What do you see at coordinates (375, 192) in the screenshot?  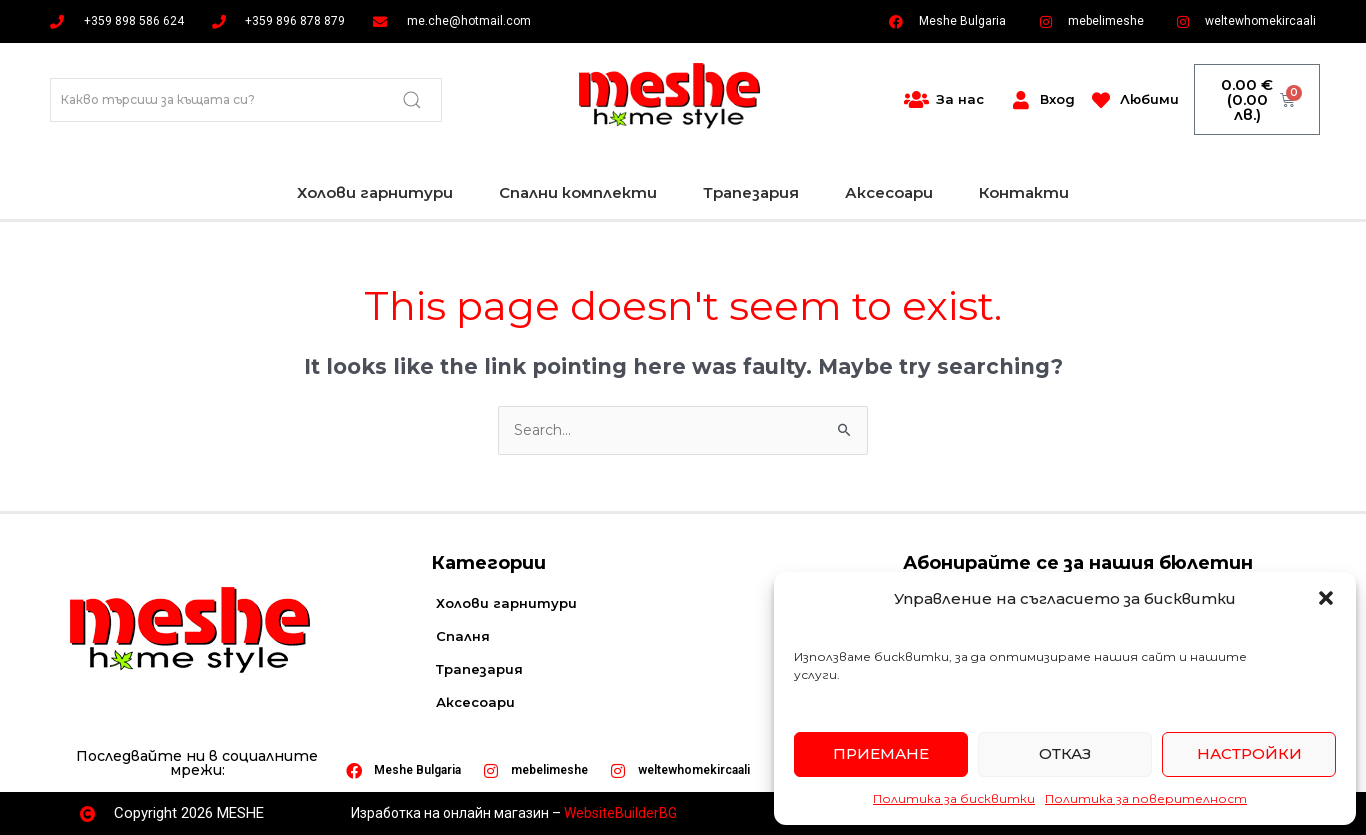 I see `Холови гарнитури` at bounding box center [375, 192].